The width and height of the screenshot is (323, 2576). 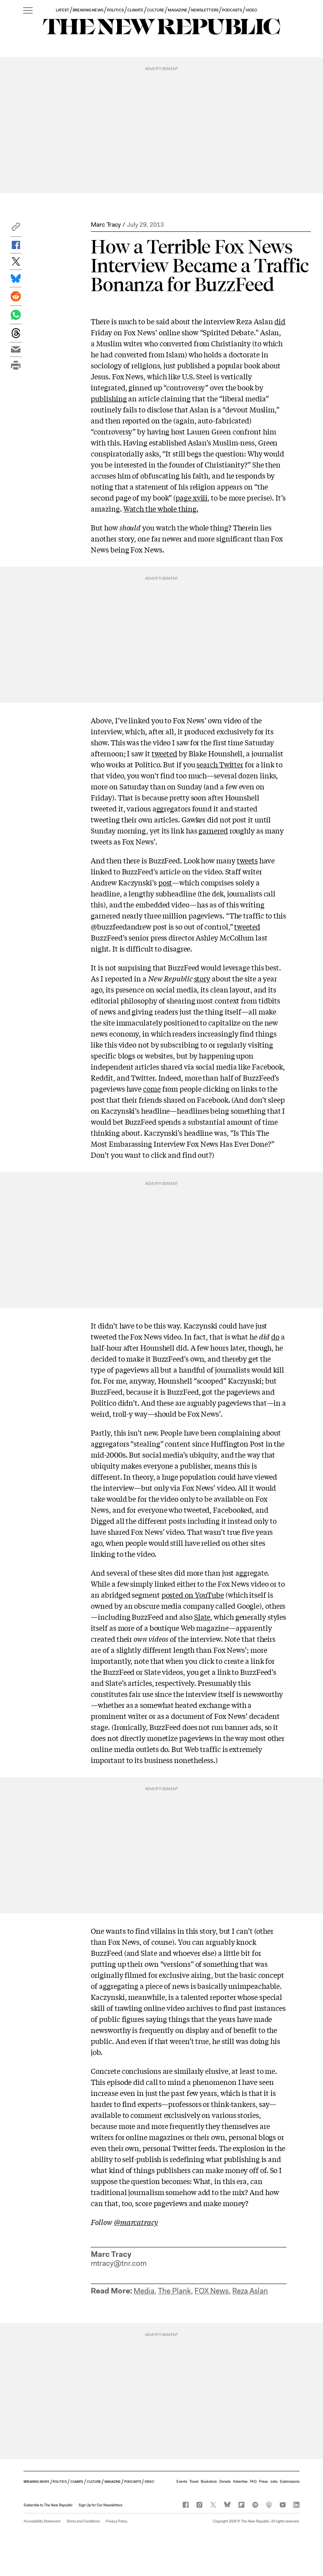 What do you see at coordinates (152, 1088) in the screenshot?
I see `come` at bounding box center [152, 1088].